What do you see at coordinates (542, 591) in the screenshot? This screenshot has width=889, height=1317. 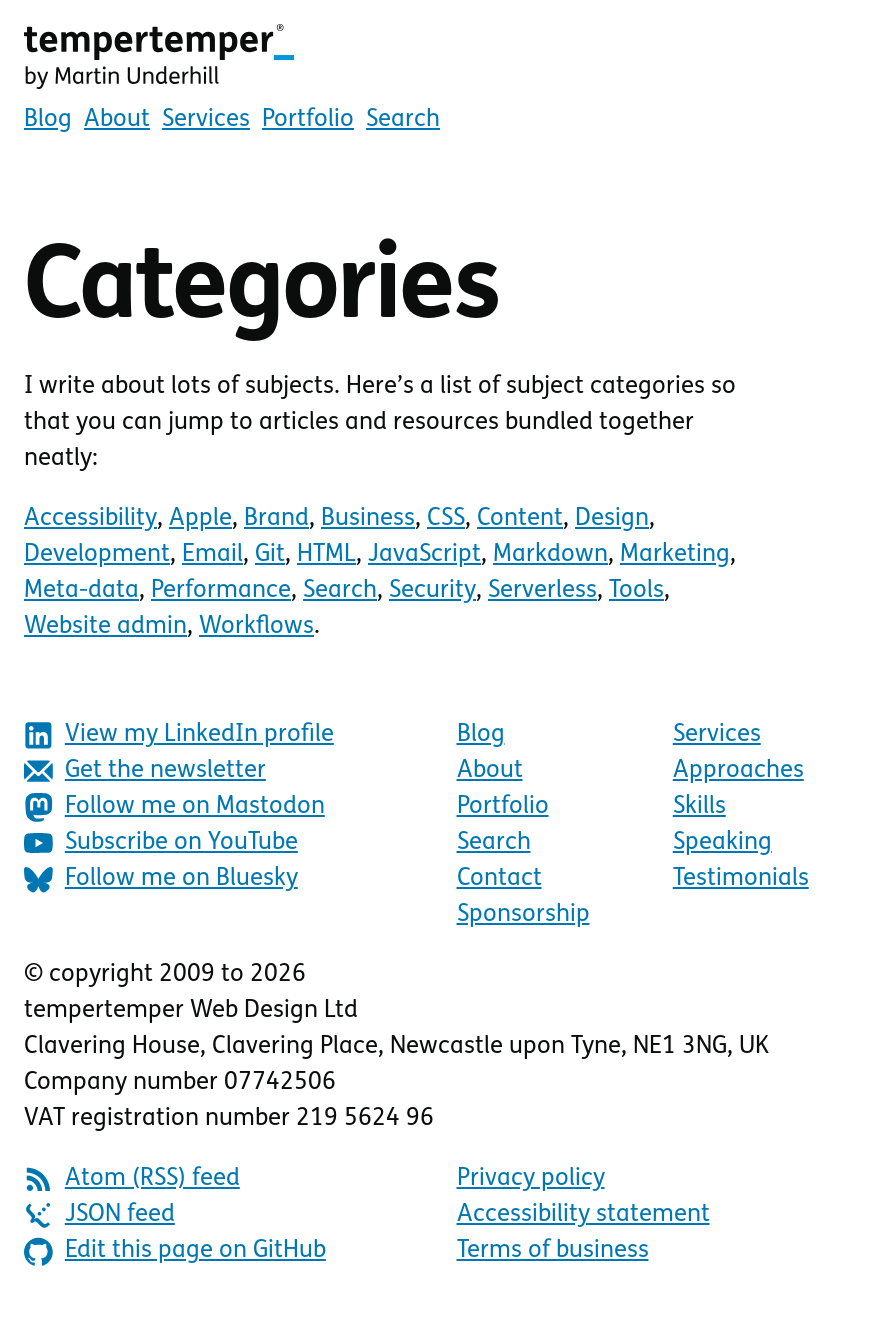 I see `Serverless` at bounding box center [542, 591].